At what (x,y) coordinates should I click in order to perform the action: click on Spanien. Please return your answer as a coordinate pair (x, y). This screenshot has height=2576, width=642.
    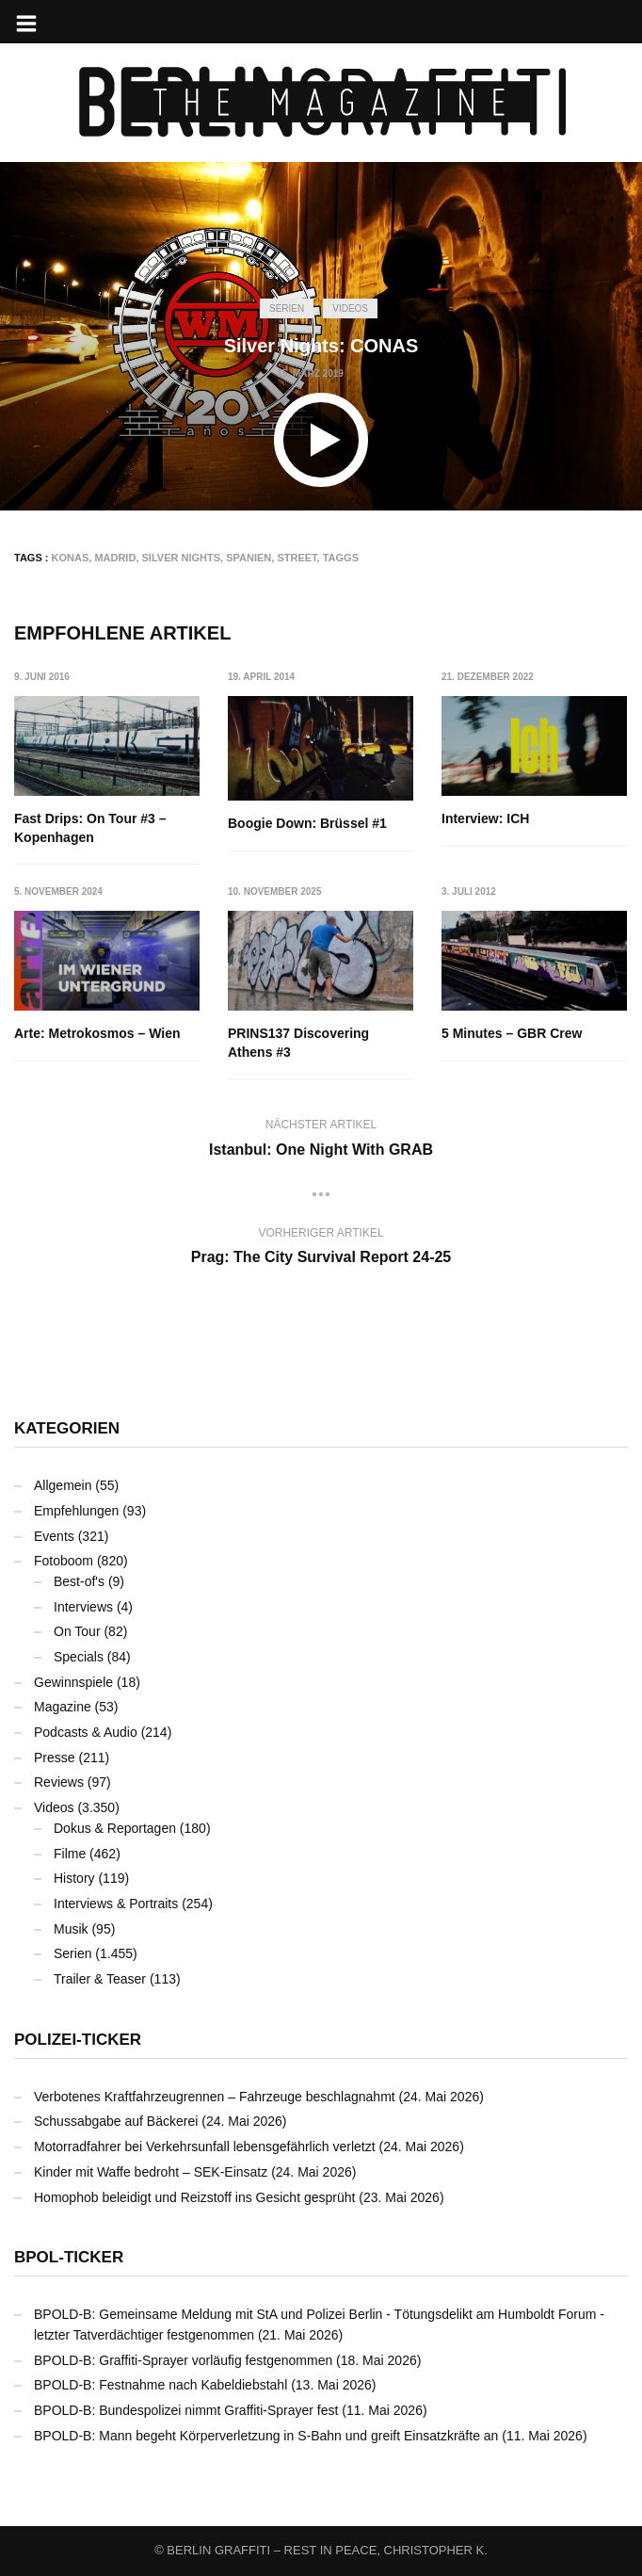
    Looking at the image, I should click on (248, 557).